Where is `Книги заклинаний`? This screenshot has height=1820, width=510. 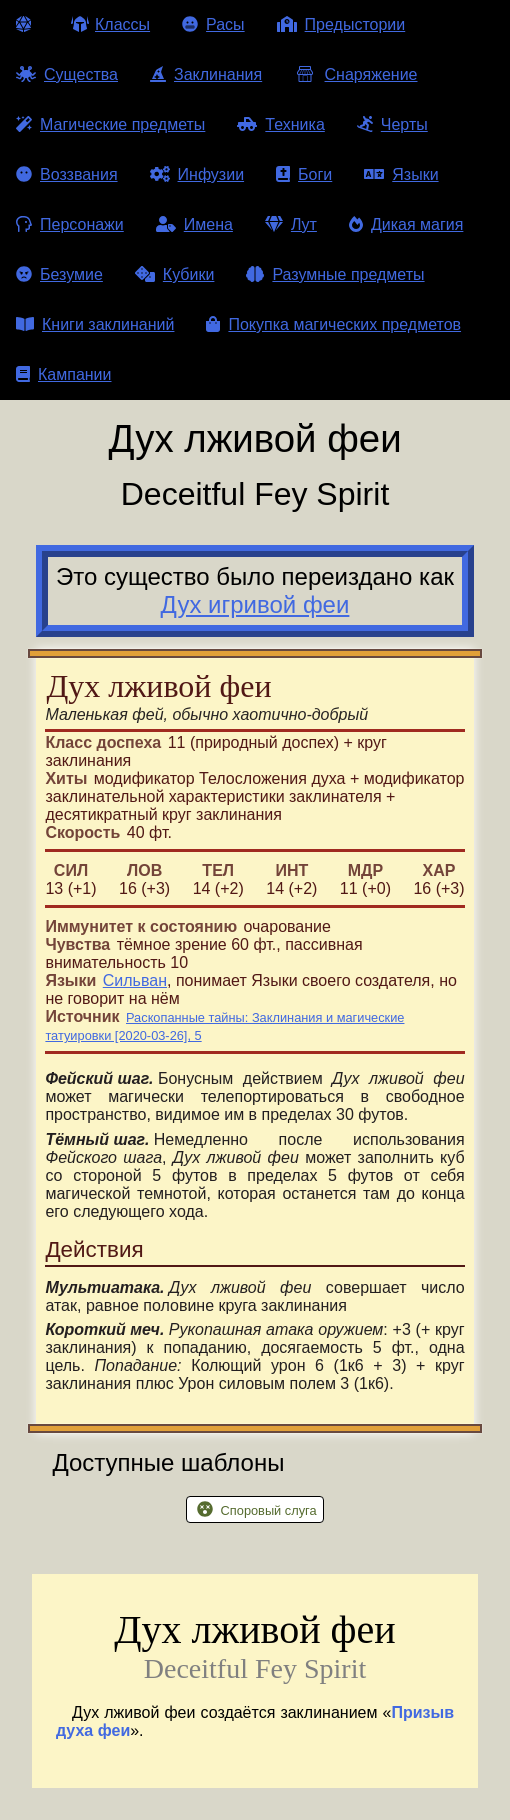
Книги заклинаний is located at coordinates (95, 324).